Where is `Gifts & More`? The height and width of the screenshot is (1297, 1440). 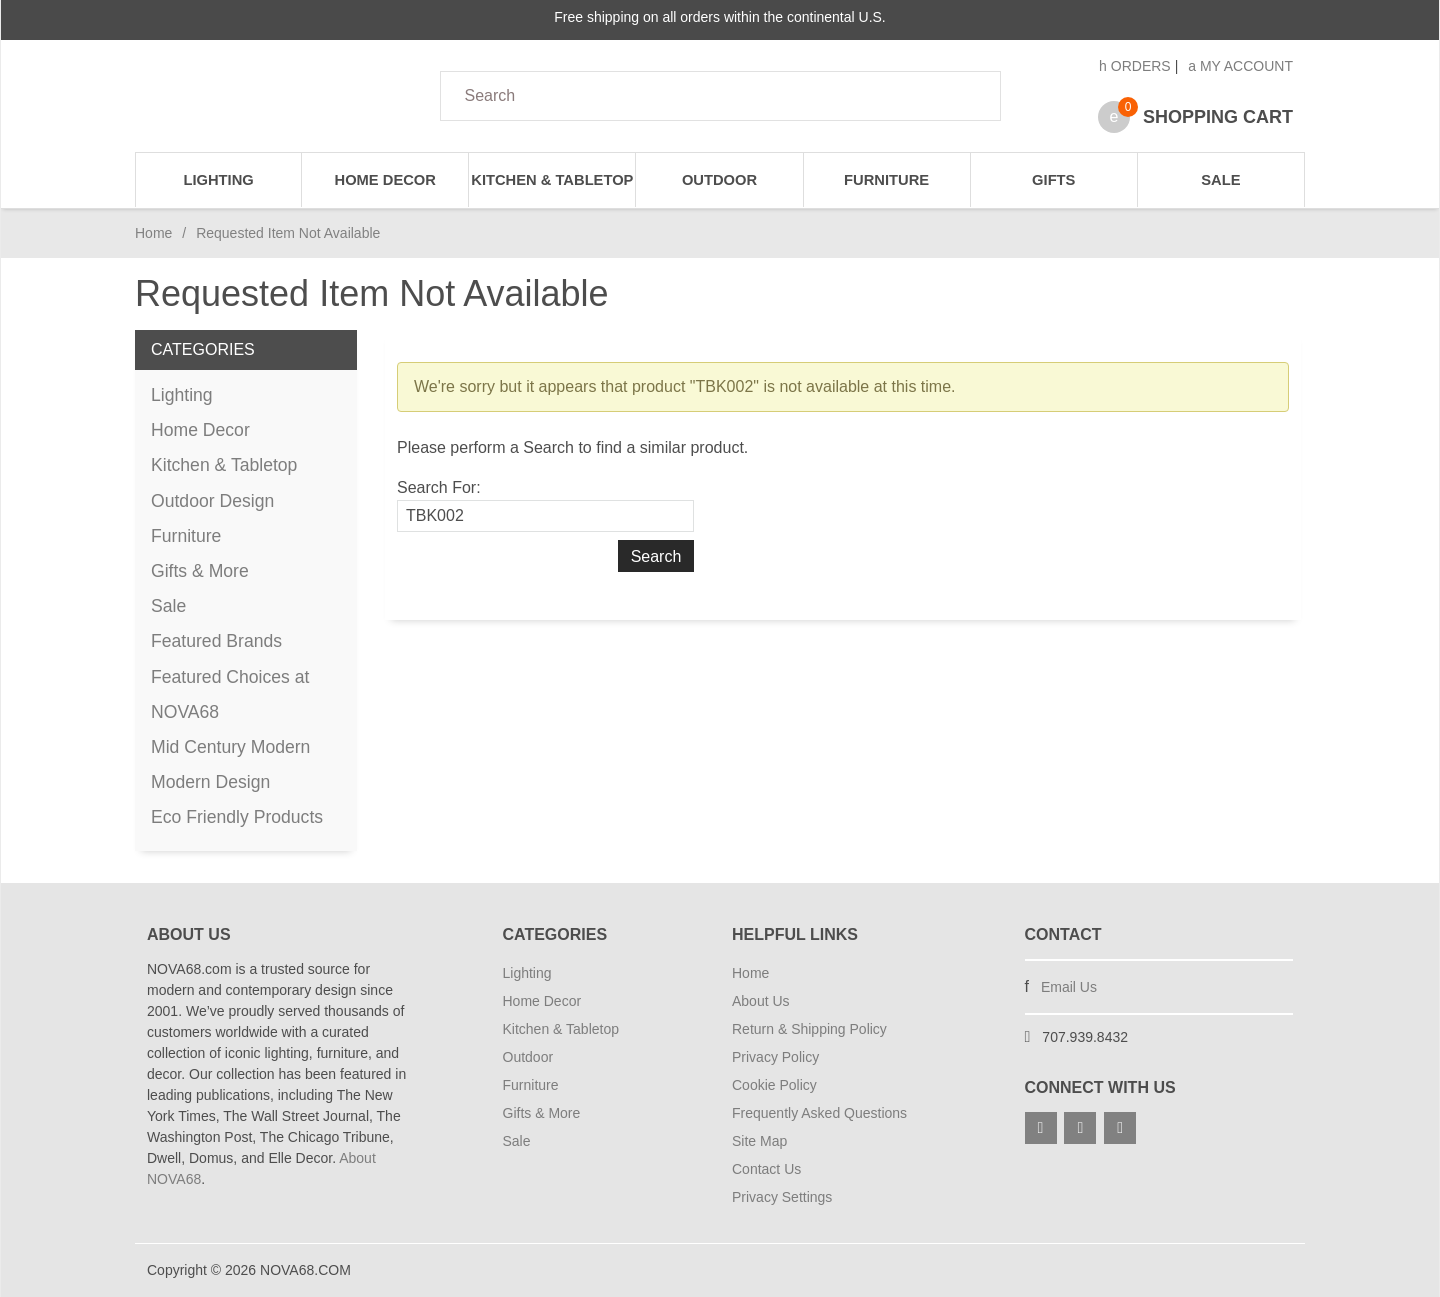
Gifts & More is located at coordinates (200, 571).